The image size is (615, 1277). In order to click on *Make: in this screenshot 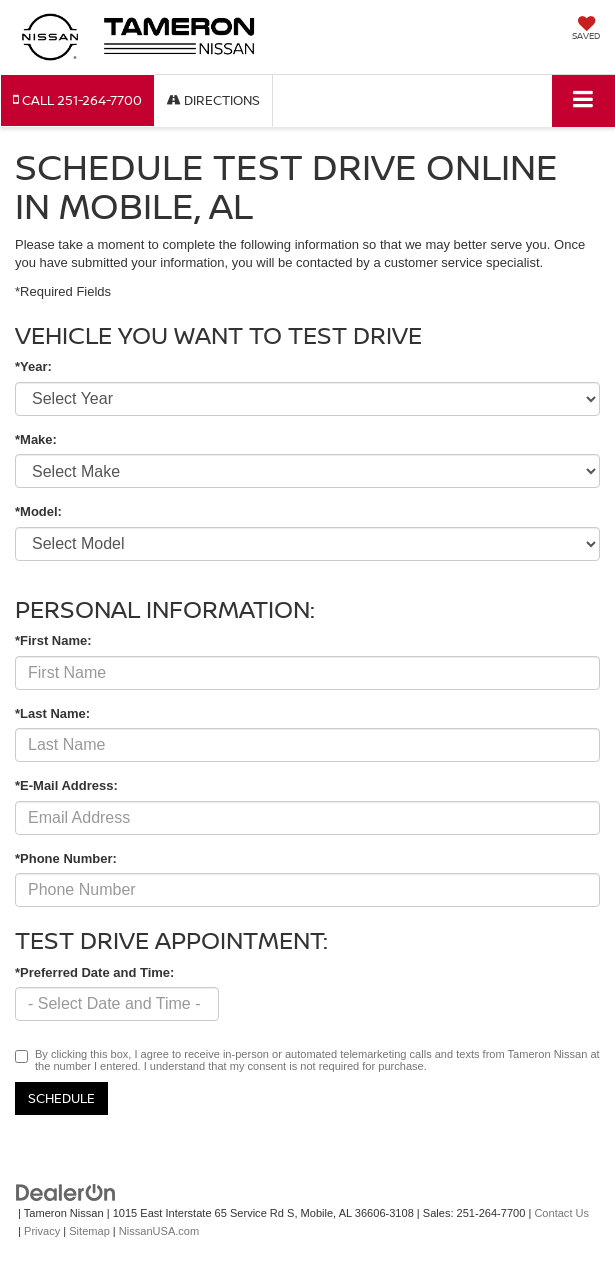, I will do `click(36, 439)`.